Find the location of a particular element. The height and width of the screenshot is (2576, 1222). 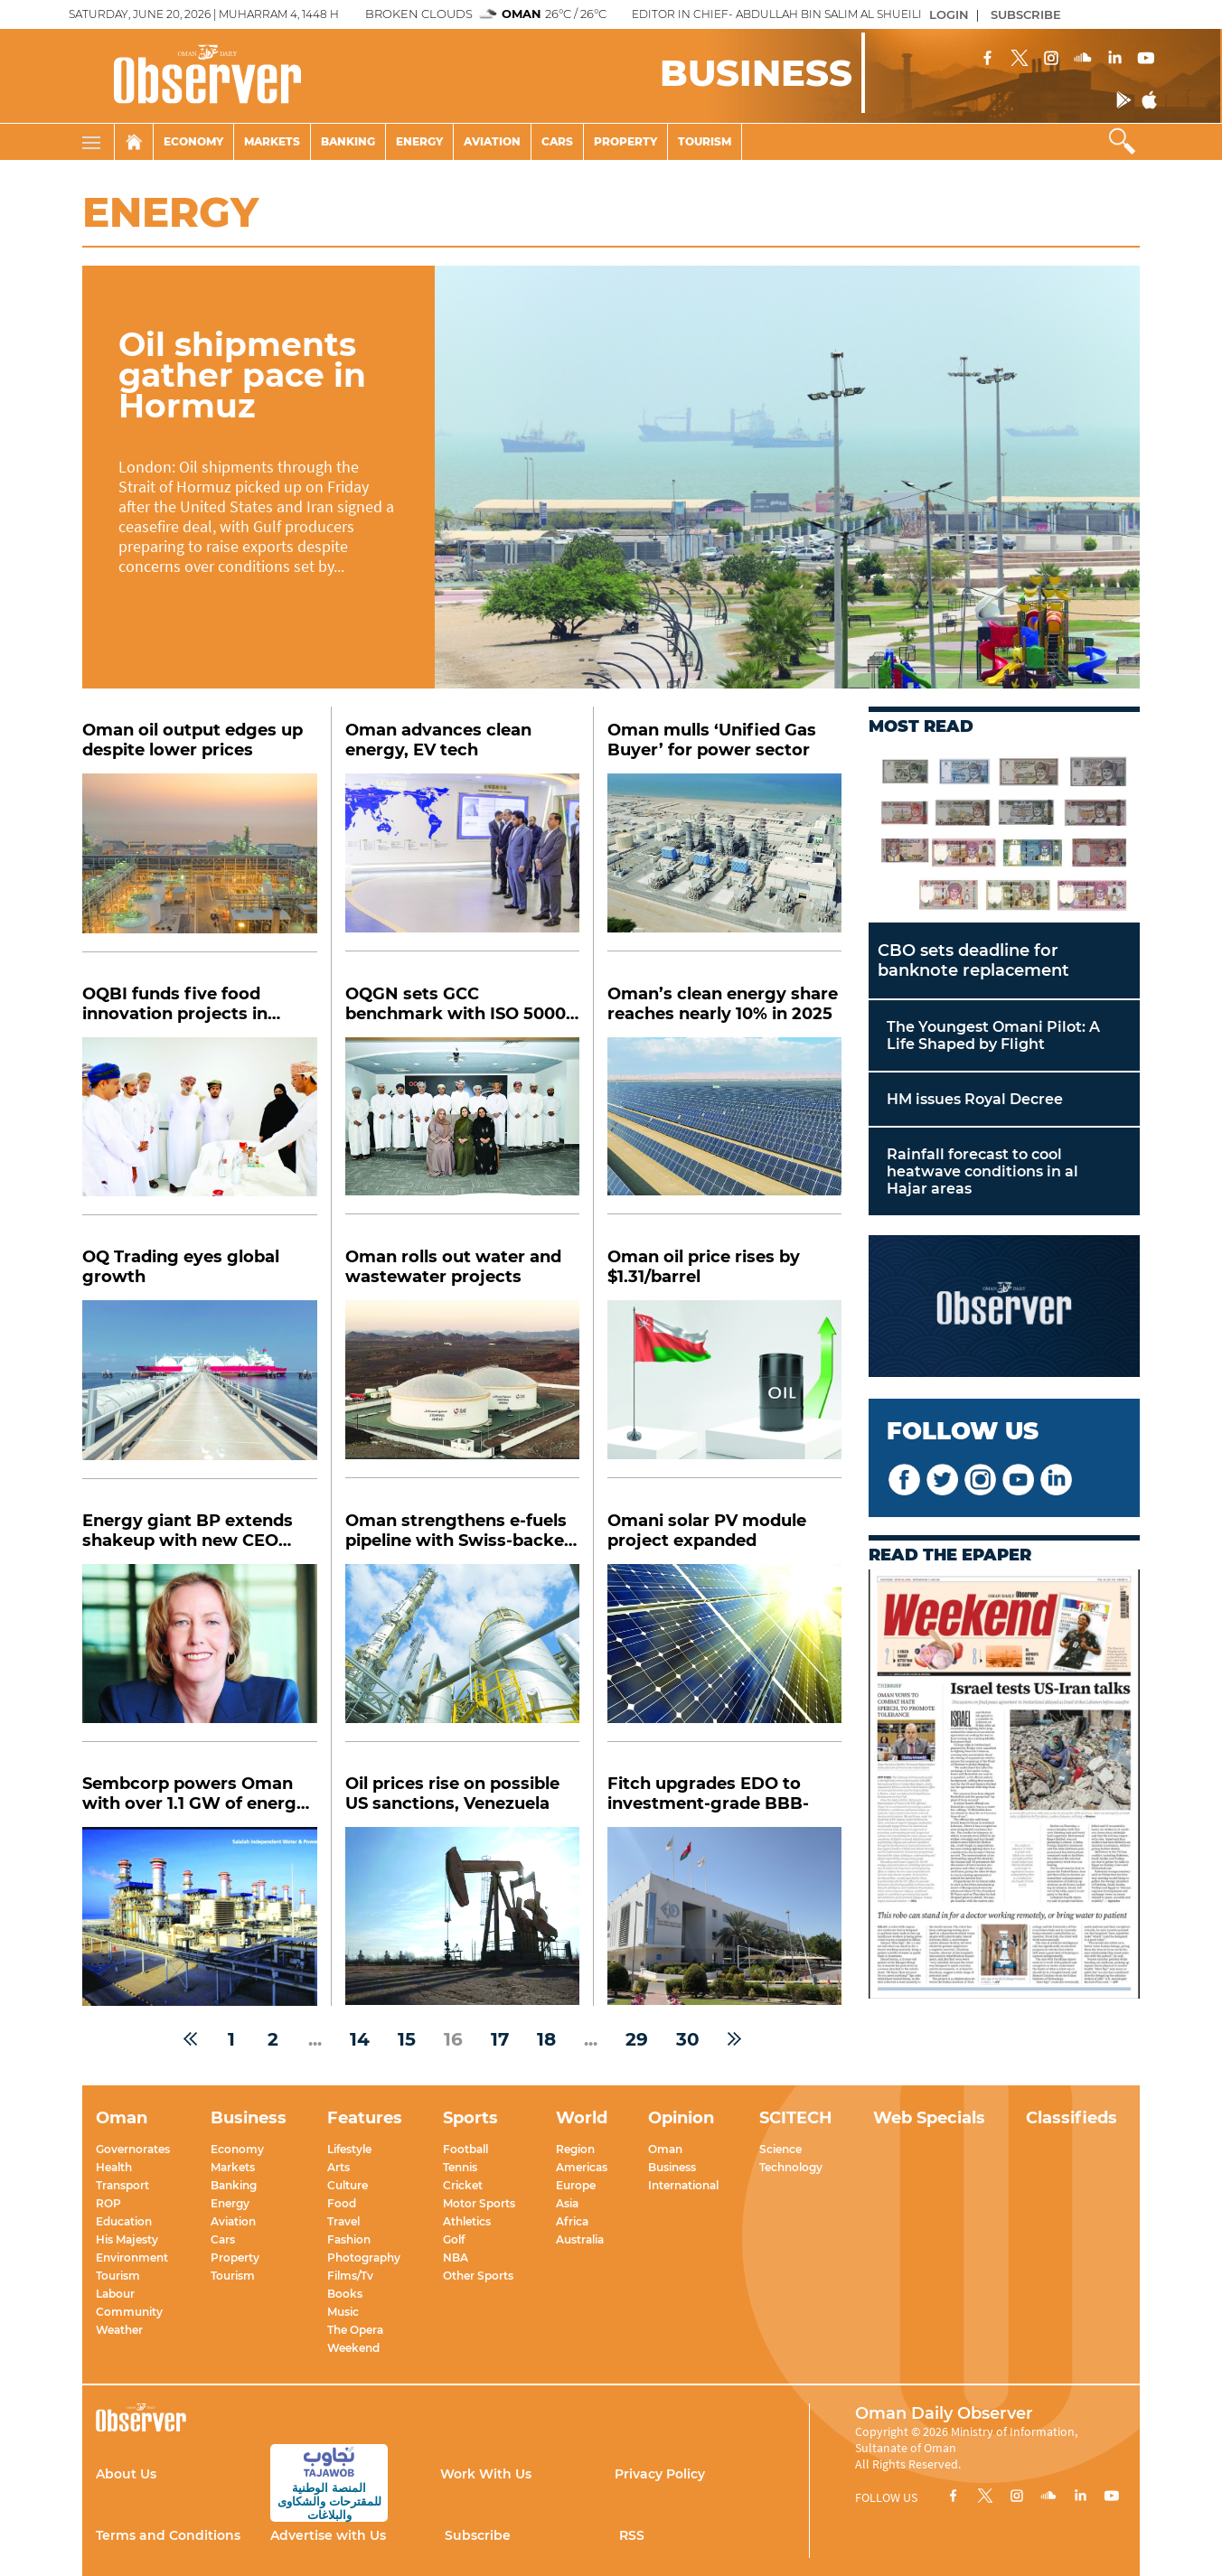

Terms and Conditions is located at coordinates (168, 2535).